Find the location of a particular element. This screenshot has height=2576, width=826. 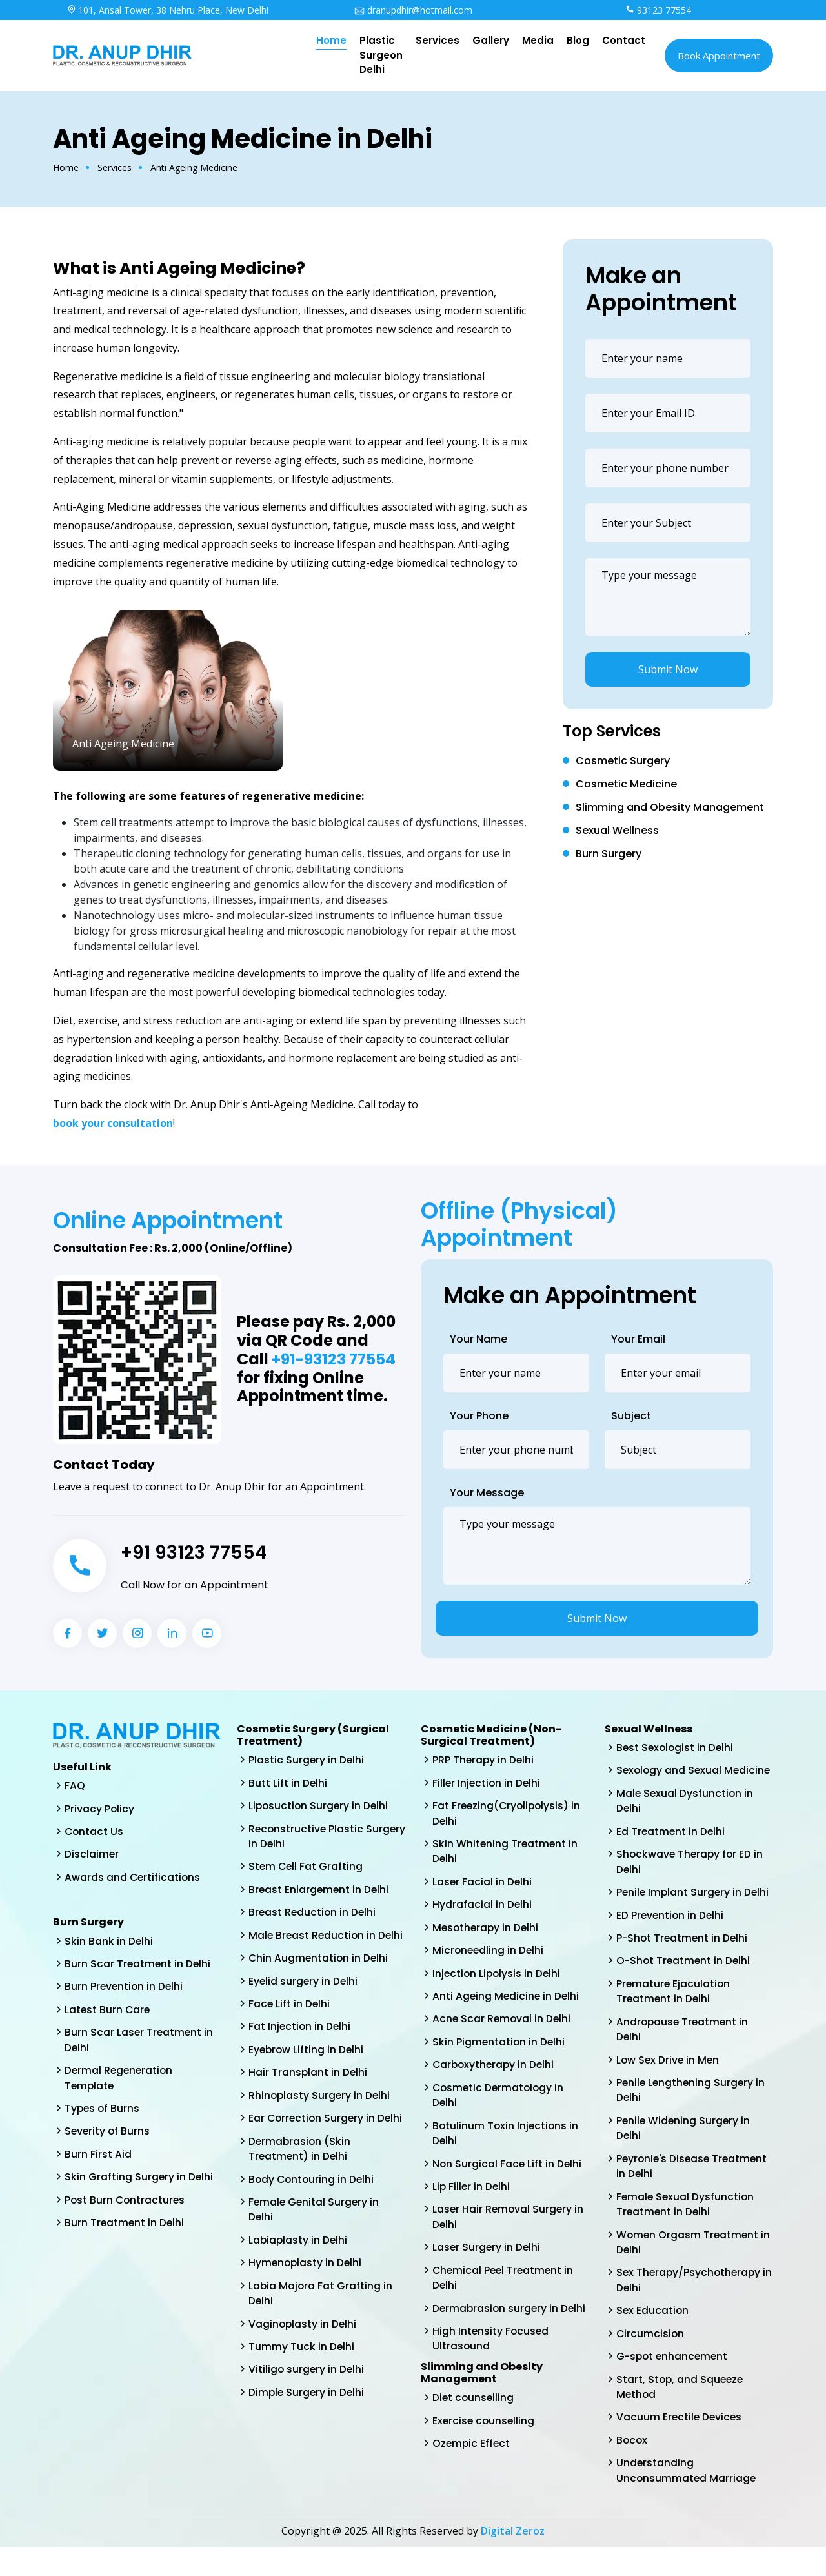

Carboxytherapy in Delhi is located at coordinates (495, 2069).